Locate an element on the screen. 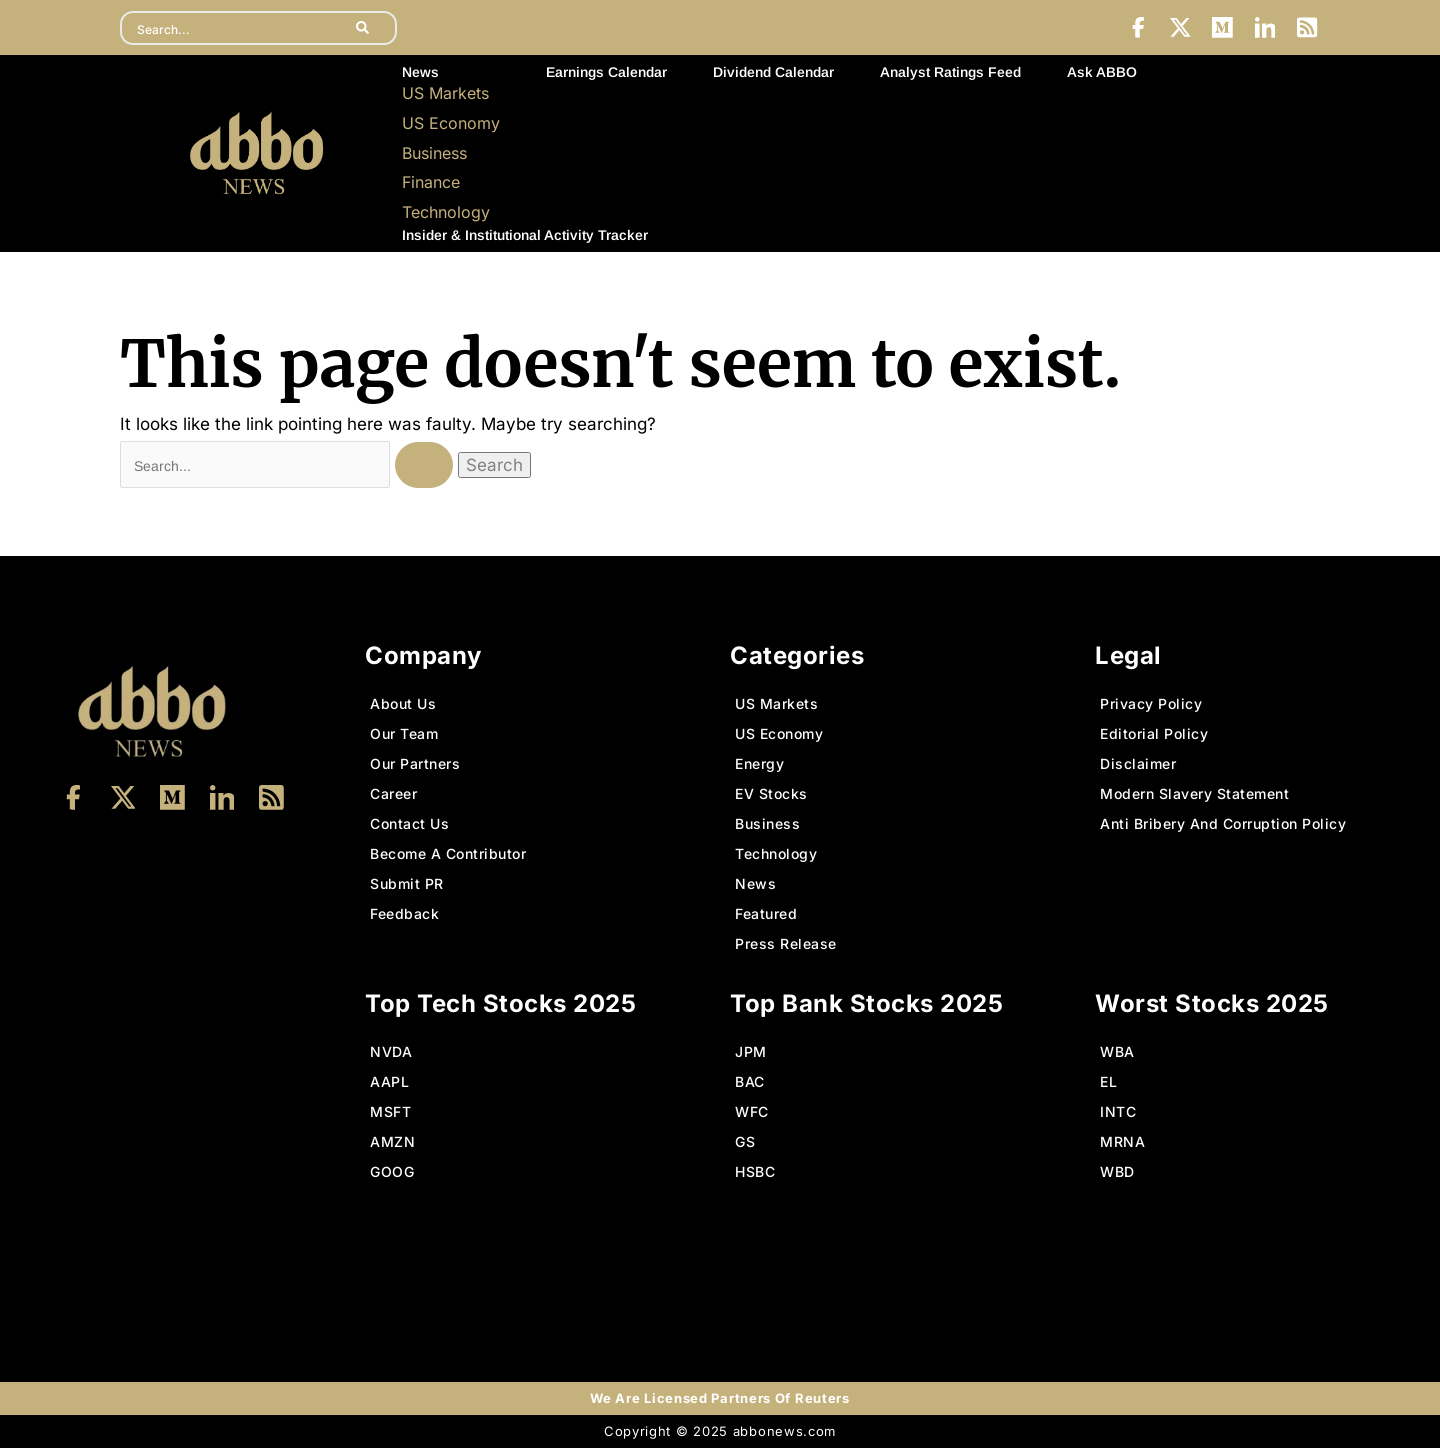  Disclaimer is located at coordinates (1138, 764).